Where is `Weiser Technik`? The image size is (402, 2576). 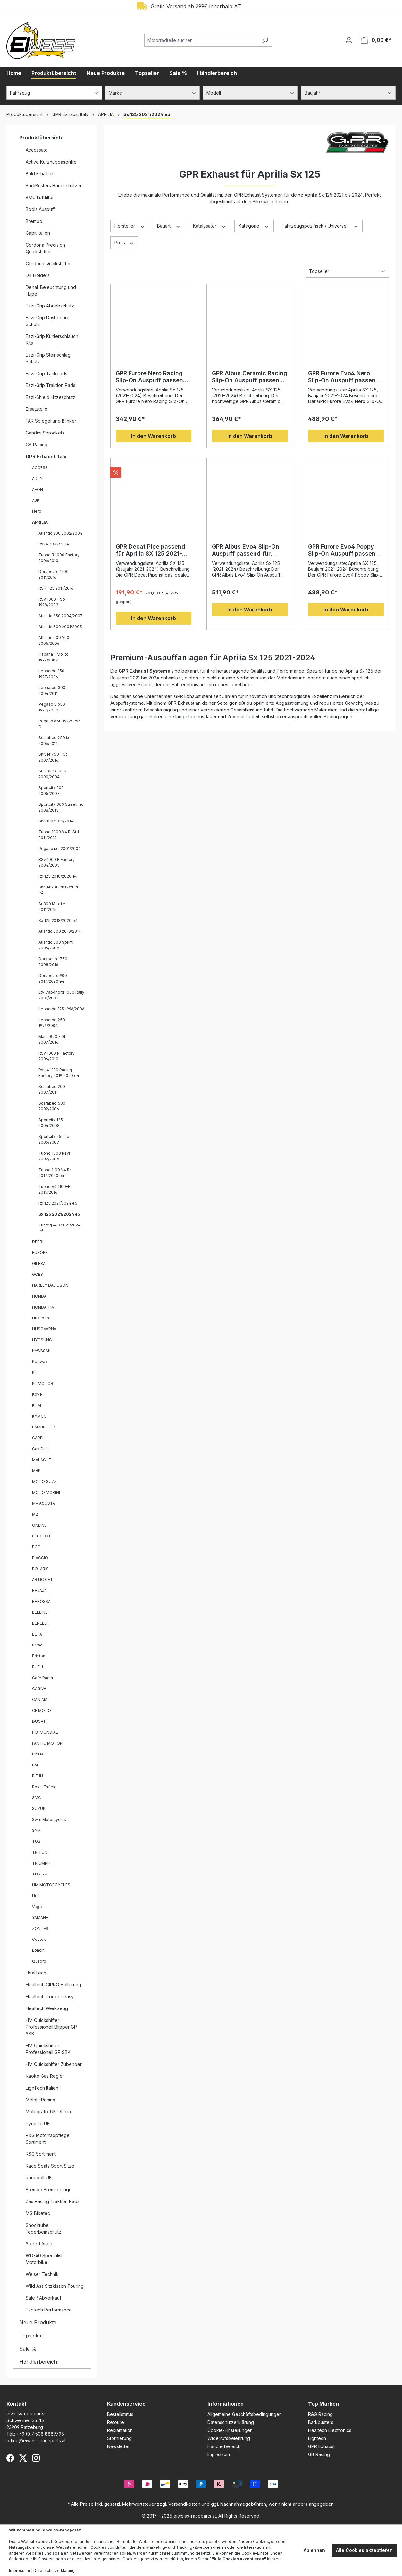
Weiser Technik is located at coordinates (42, 2274).